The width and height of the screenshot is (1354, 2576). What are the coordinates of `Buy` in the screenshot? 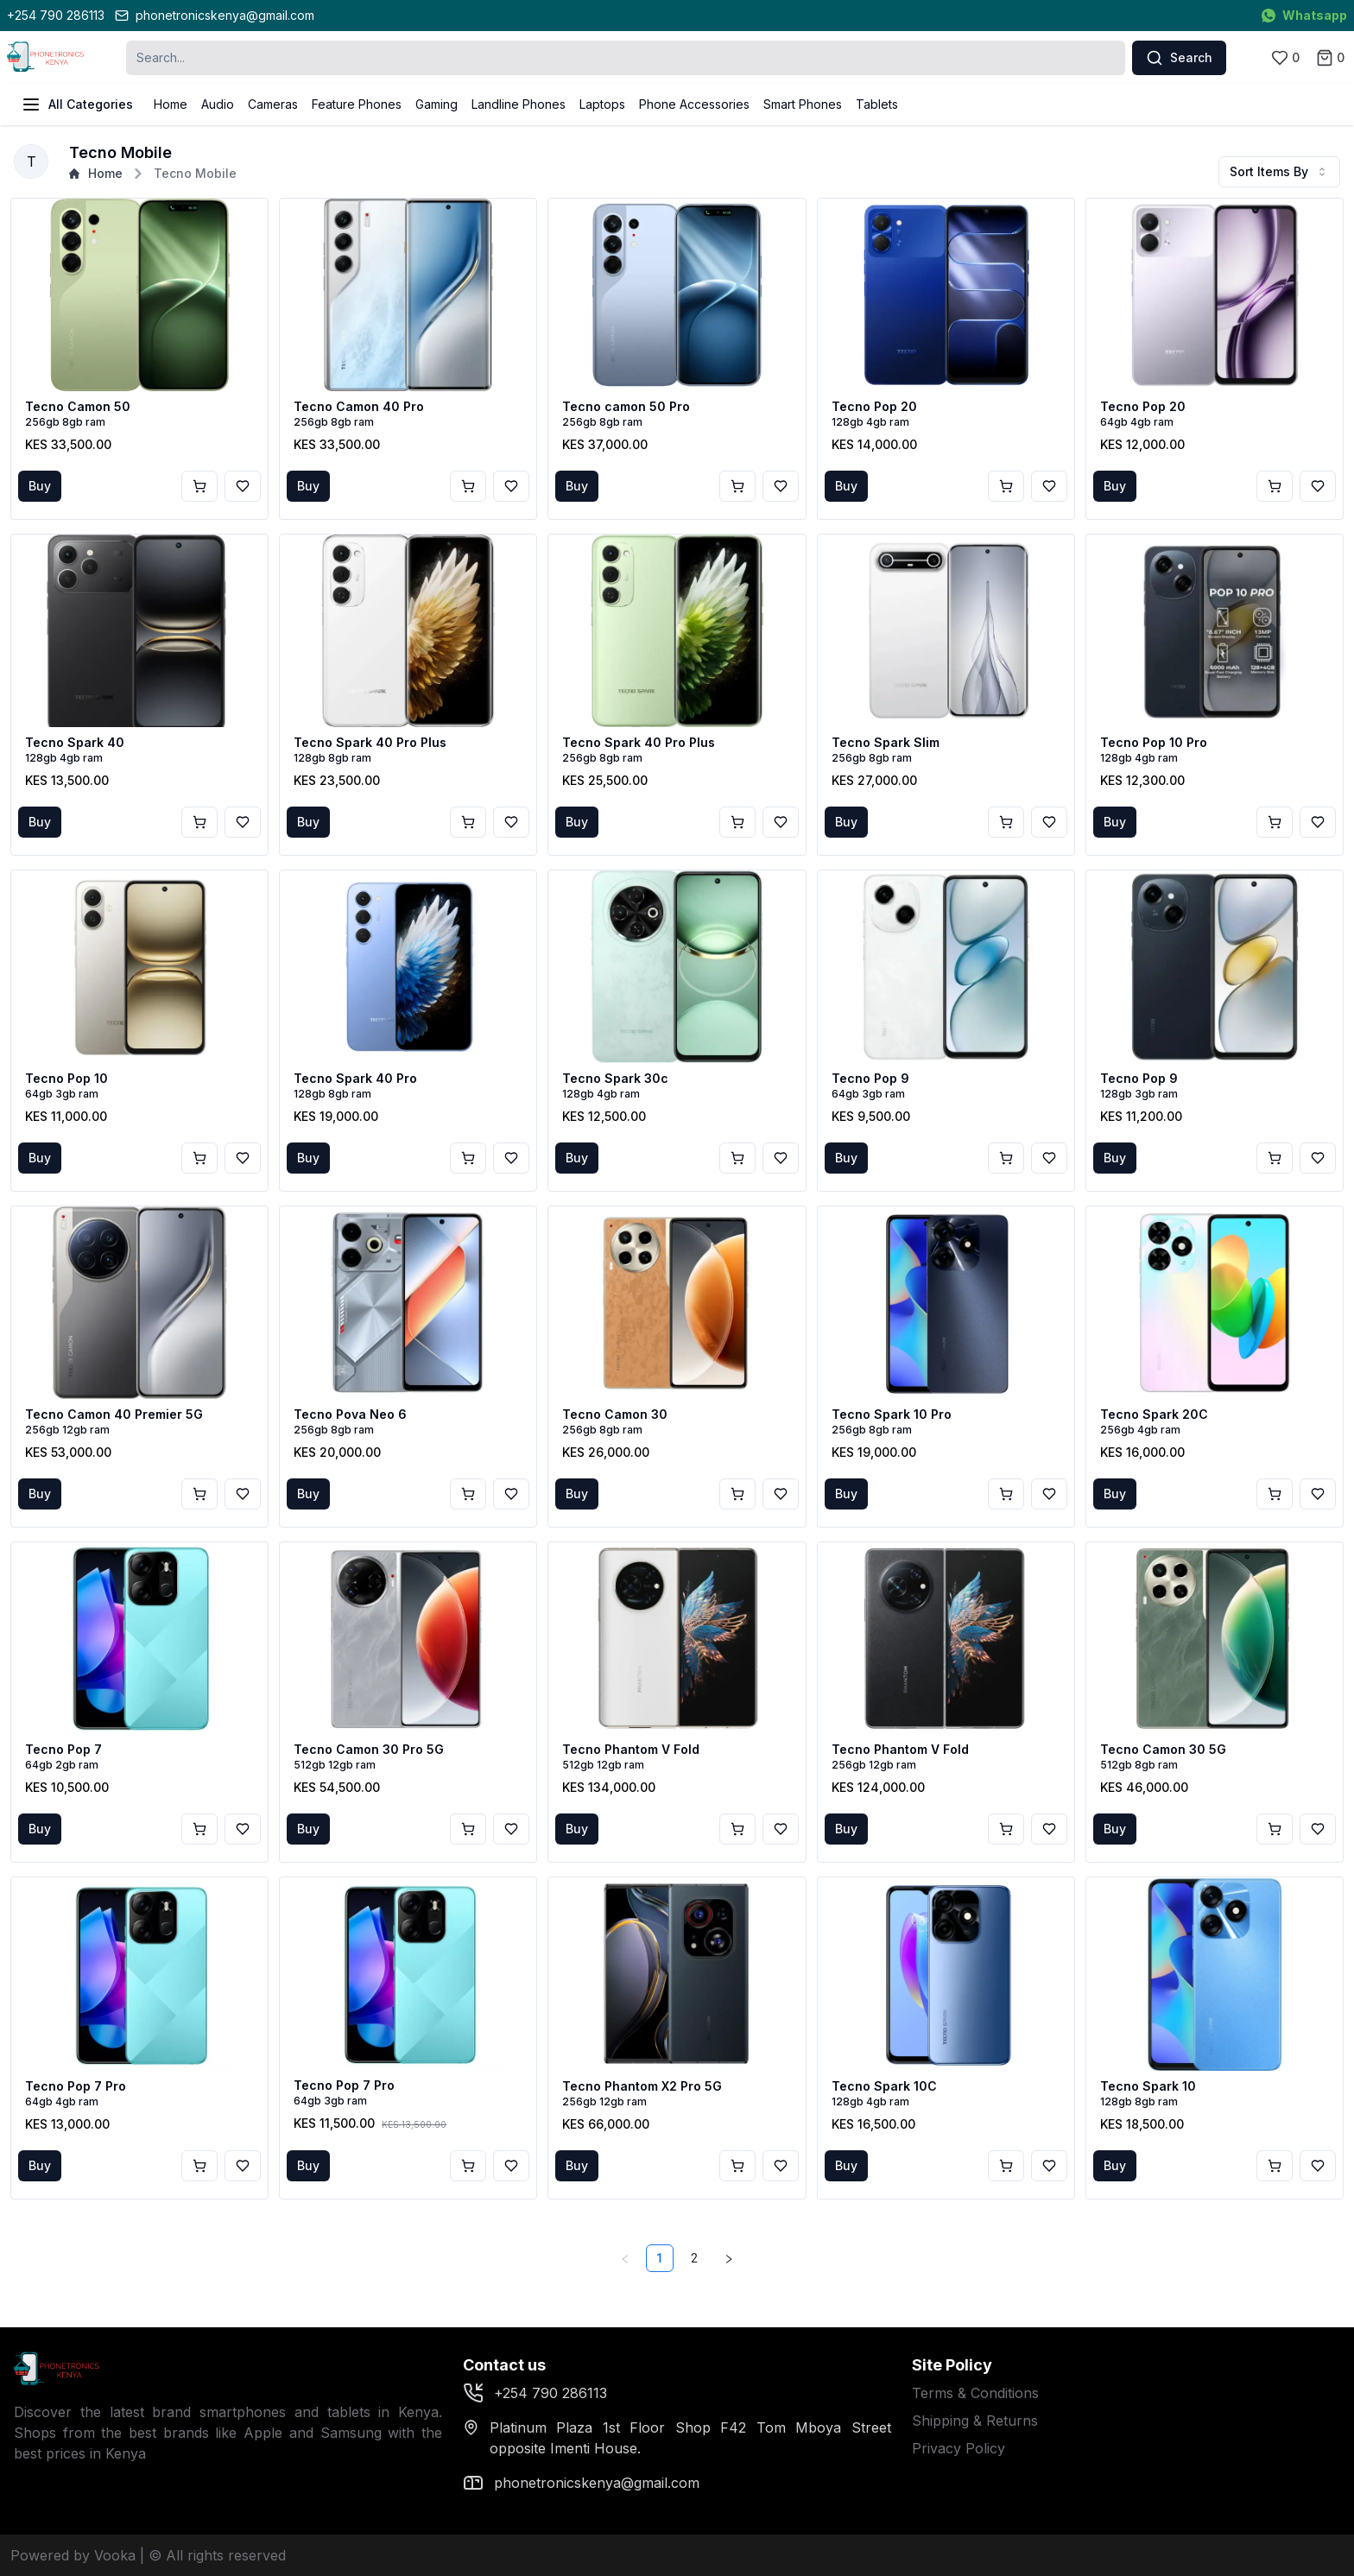 It's located at (39, 485).